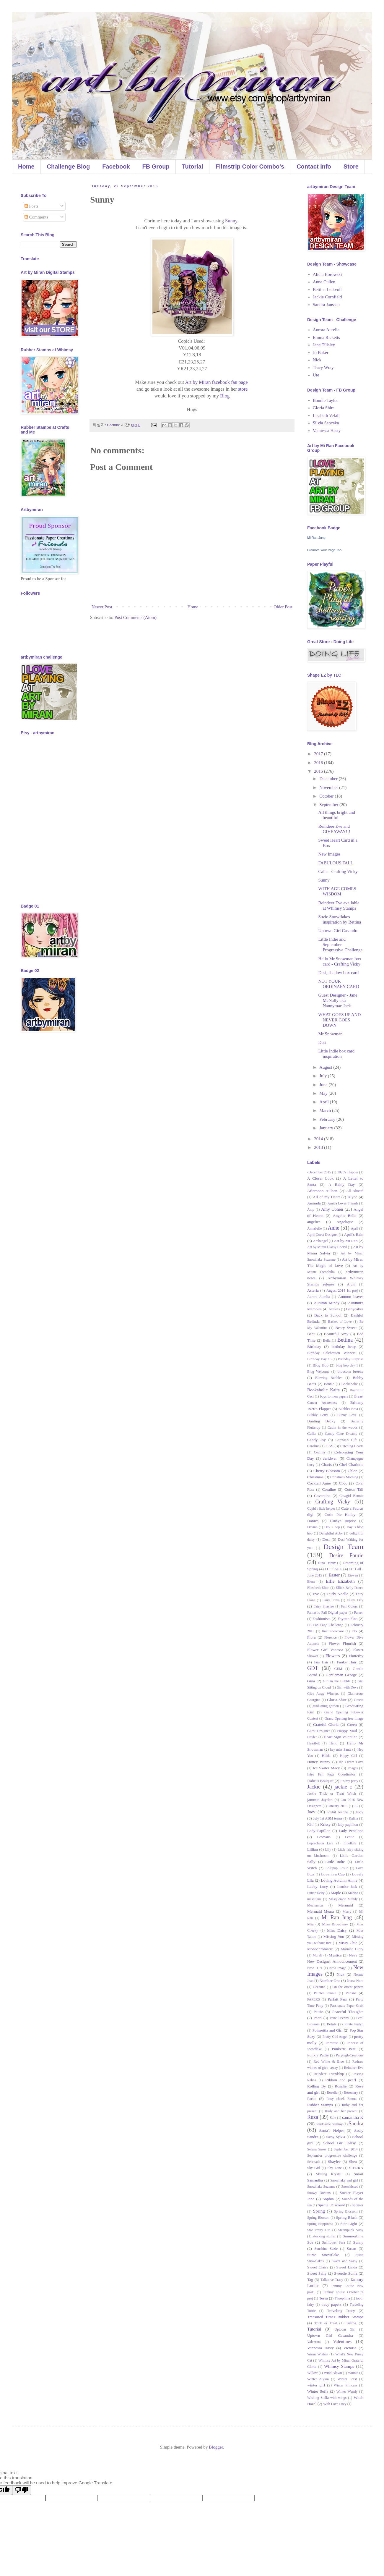  Describe the element at coordinates (351, 166) in the screenshot. I see `Store` at that location.